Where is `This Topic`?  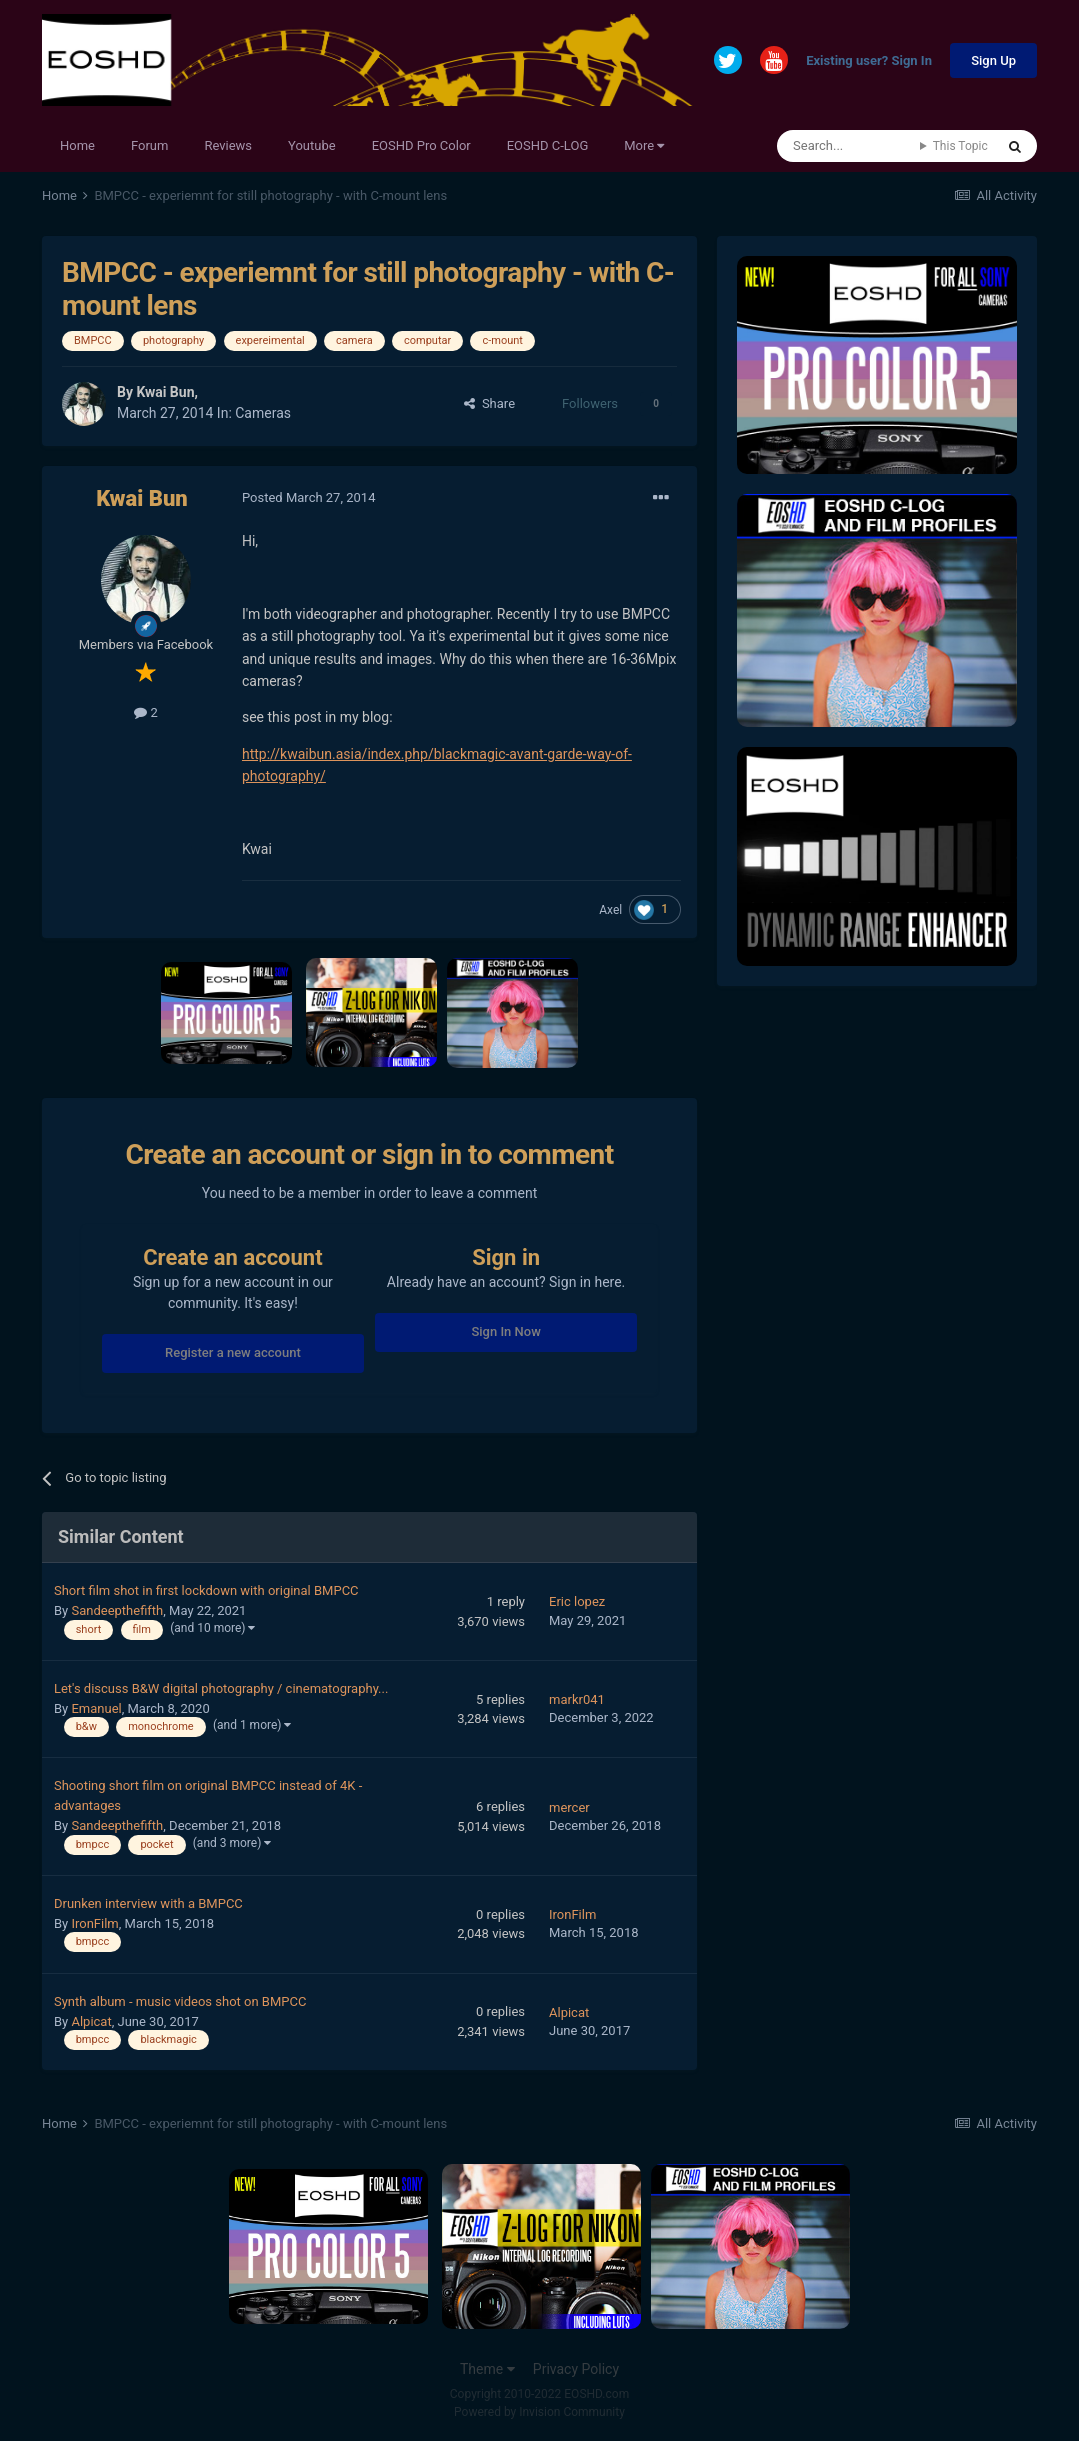
This Topic is located at coordinates (960, 146).